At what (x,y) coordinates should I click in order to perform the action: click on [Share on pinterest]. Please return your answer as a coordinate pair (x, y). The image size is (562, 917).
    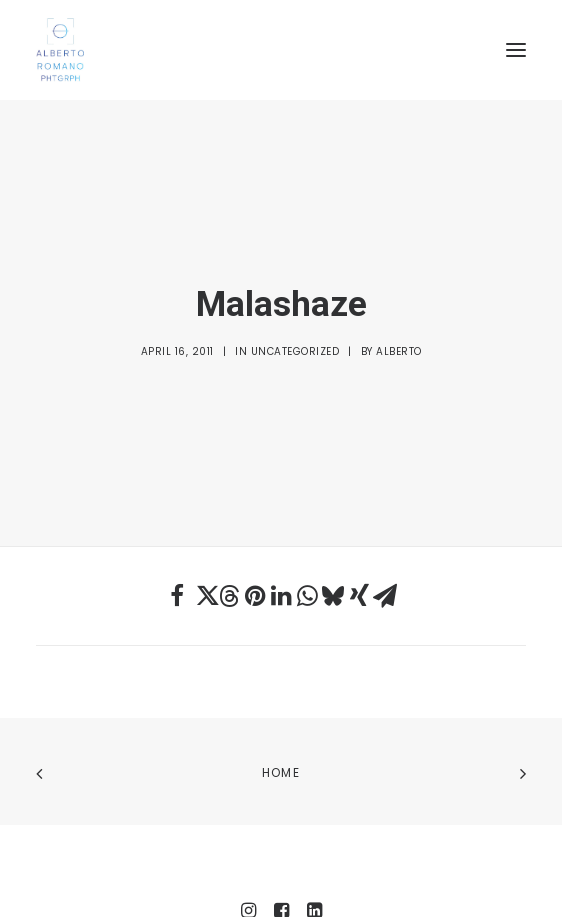
    Looking at the image, I should click on (255, 530).